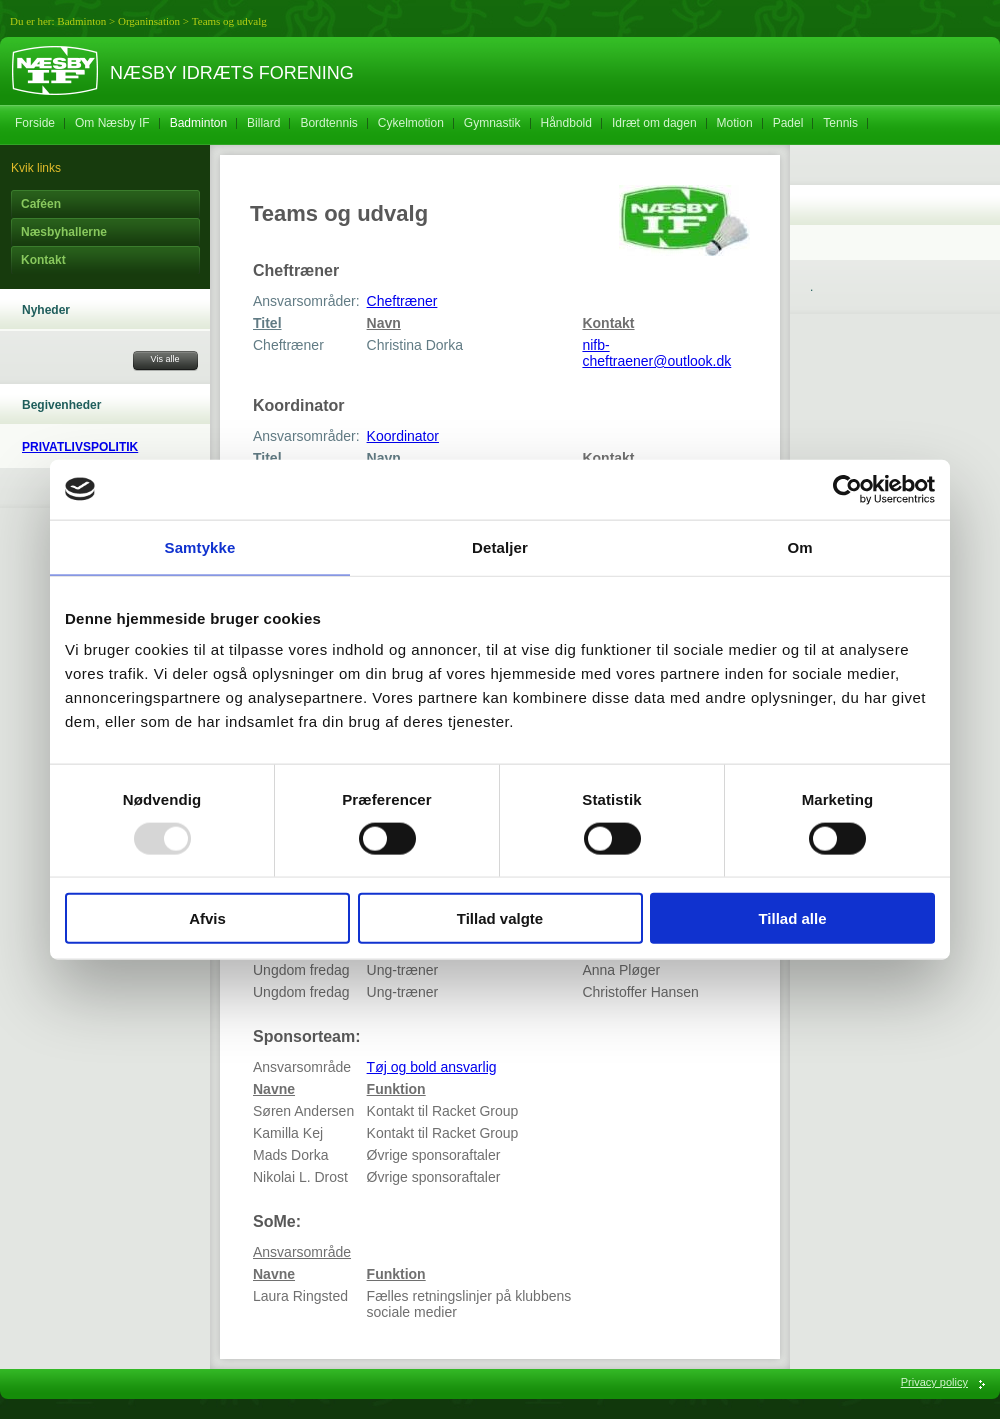  I want to click on Billard, so click(263, 123).